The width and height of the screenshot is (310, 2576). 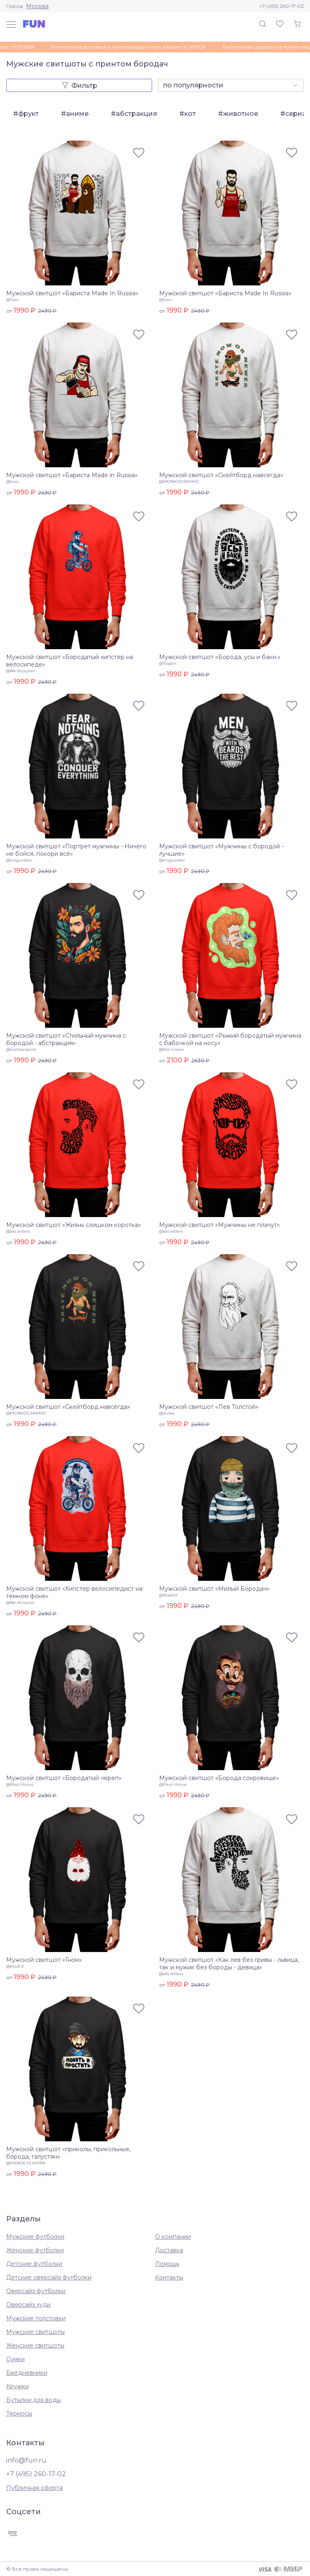 I want to click on #кот, so click(x=187, y=114).